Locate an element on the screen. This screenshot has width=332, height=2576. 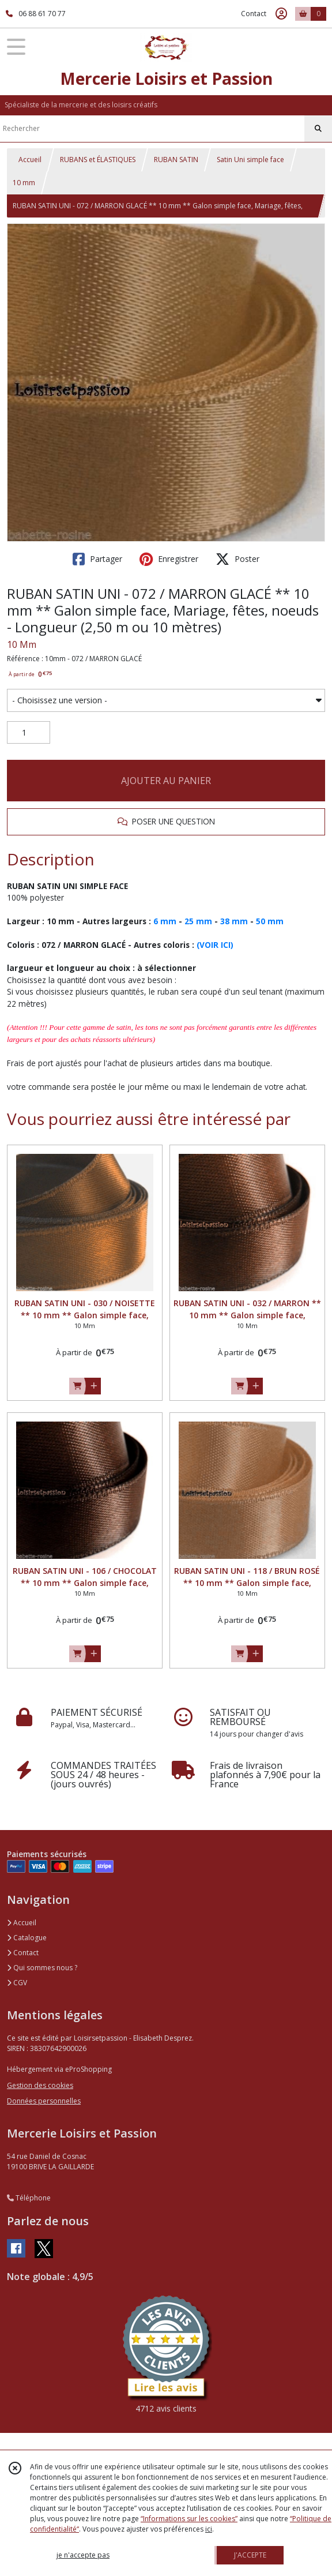
[Quantité] is located at coordinates (28, 732).